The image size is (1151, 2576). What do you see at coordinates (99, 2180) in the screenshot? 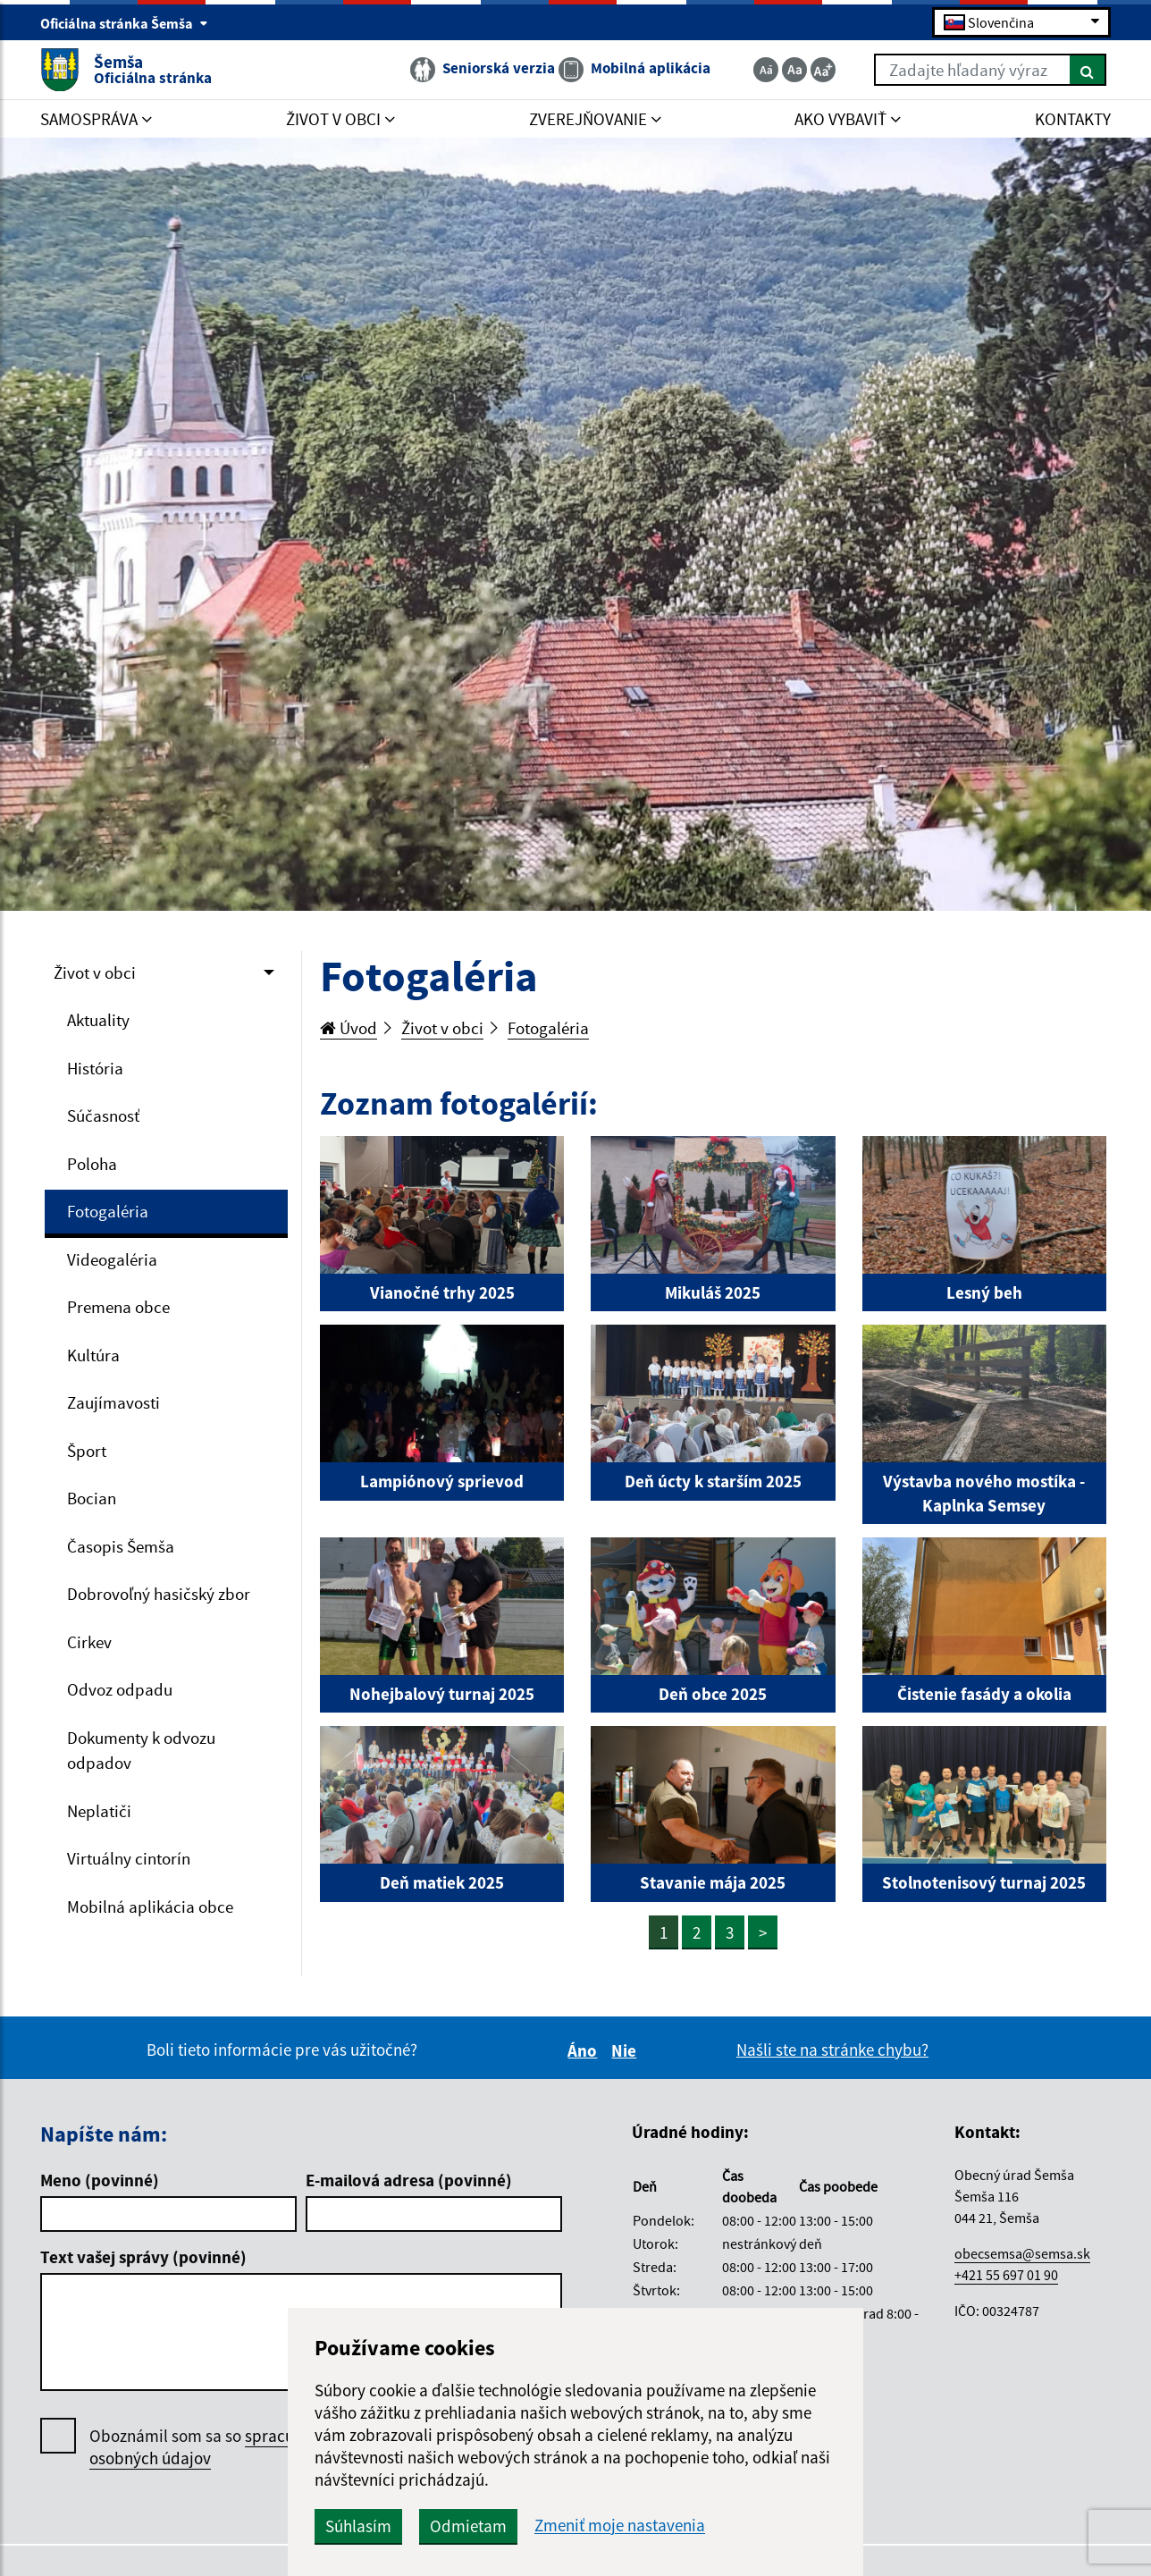
I see `Meno (povinné)` at bounding box center [99, 2180].